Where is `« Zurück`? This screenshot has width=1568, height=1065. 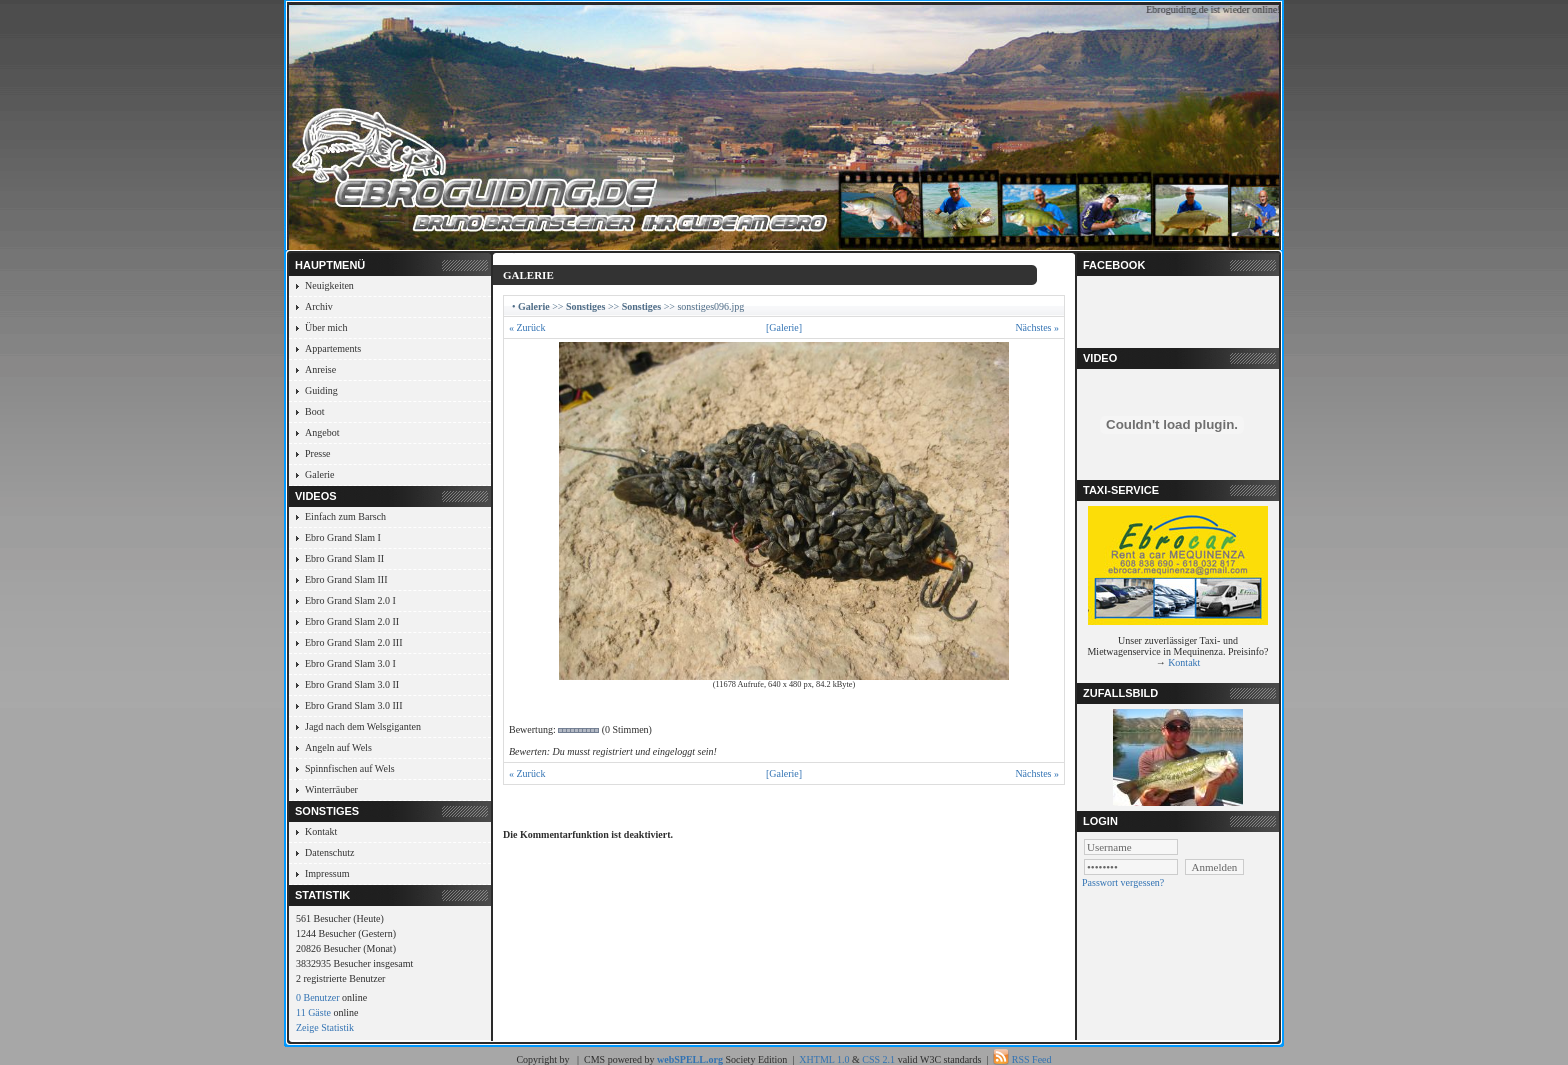 « Zurück is located at coordinates (527, 327).